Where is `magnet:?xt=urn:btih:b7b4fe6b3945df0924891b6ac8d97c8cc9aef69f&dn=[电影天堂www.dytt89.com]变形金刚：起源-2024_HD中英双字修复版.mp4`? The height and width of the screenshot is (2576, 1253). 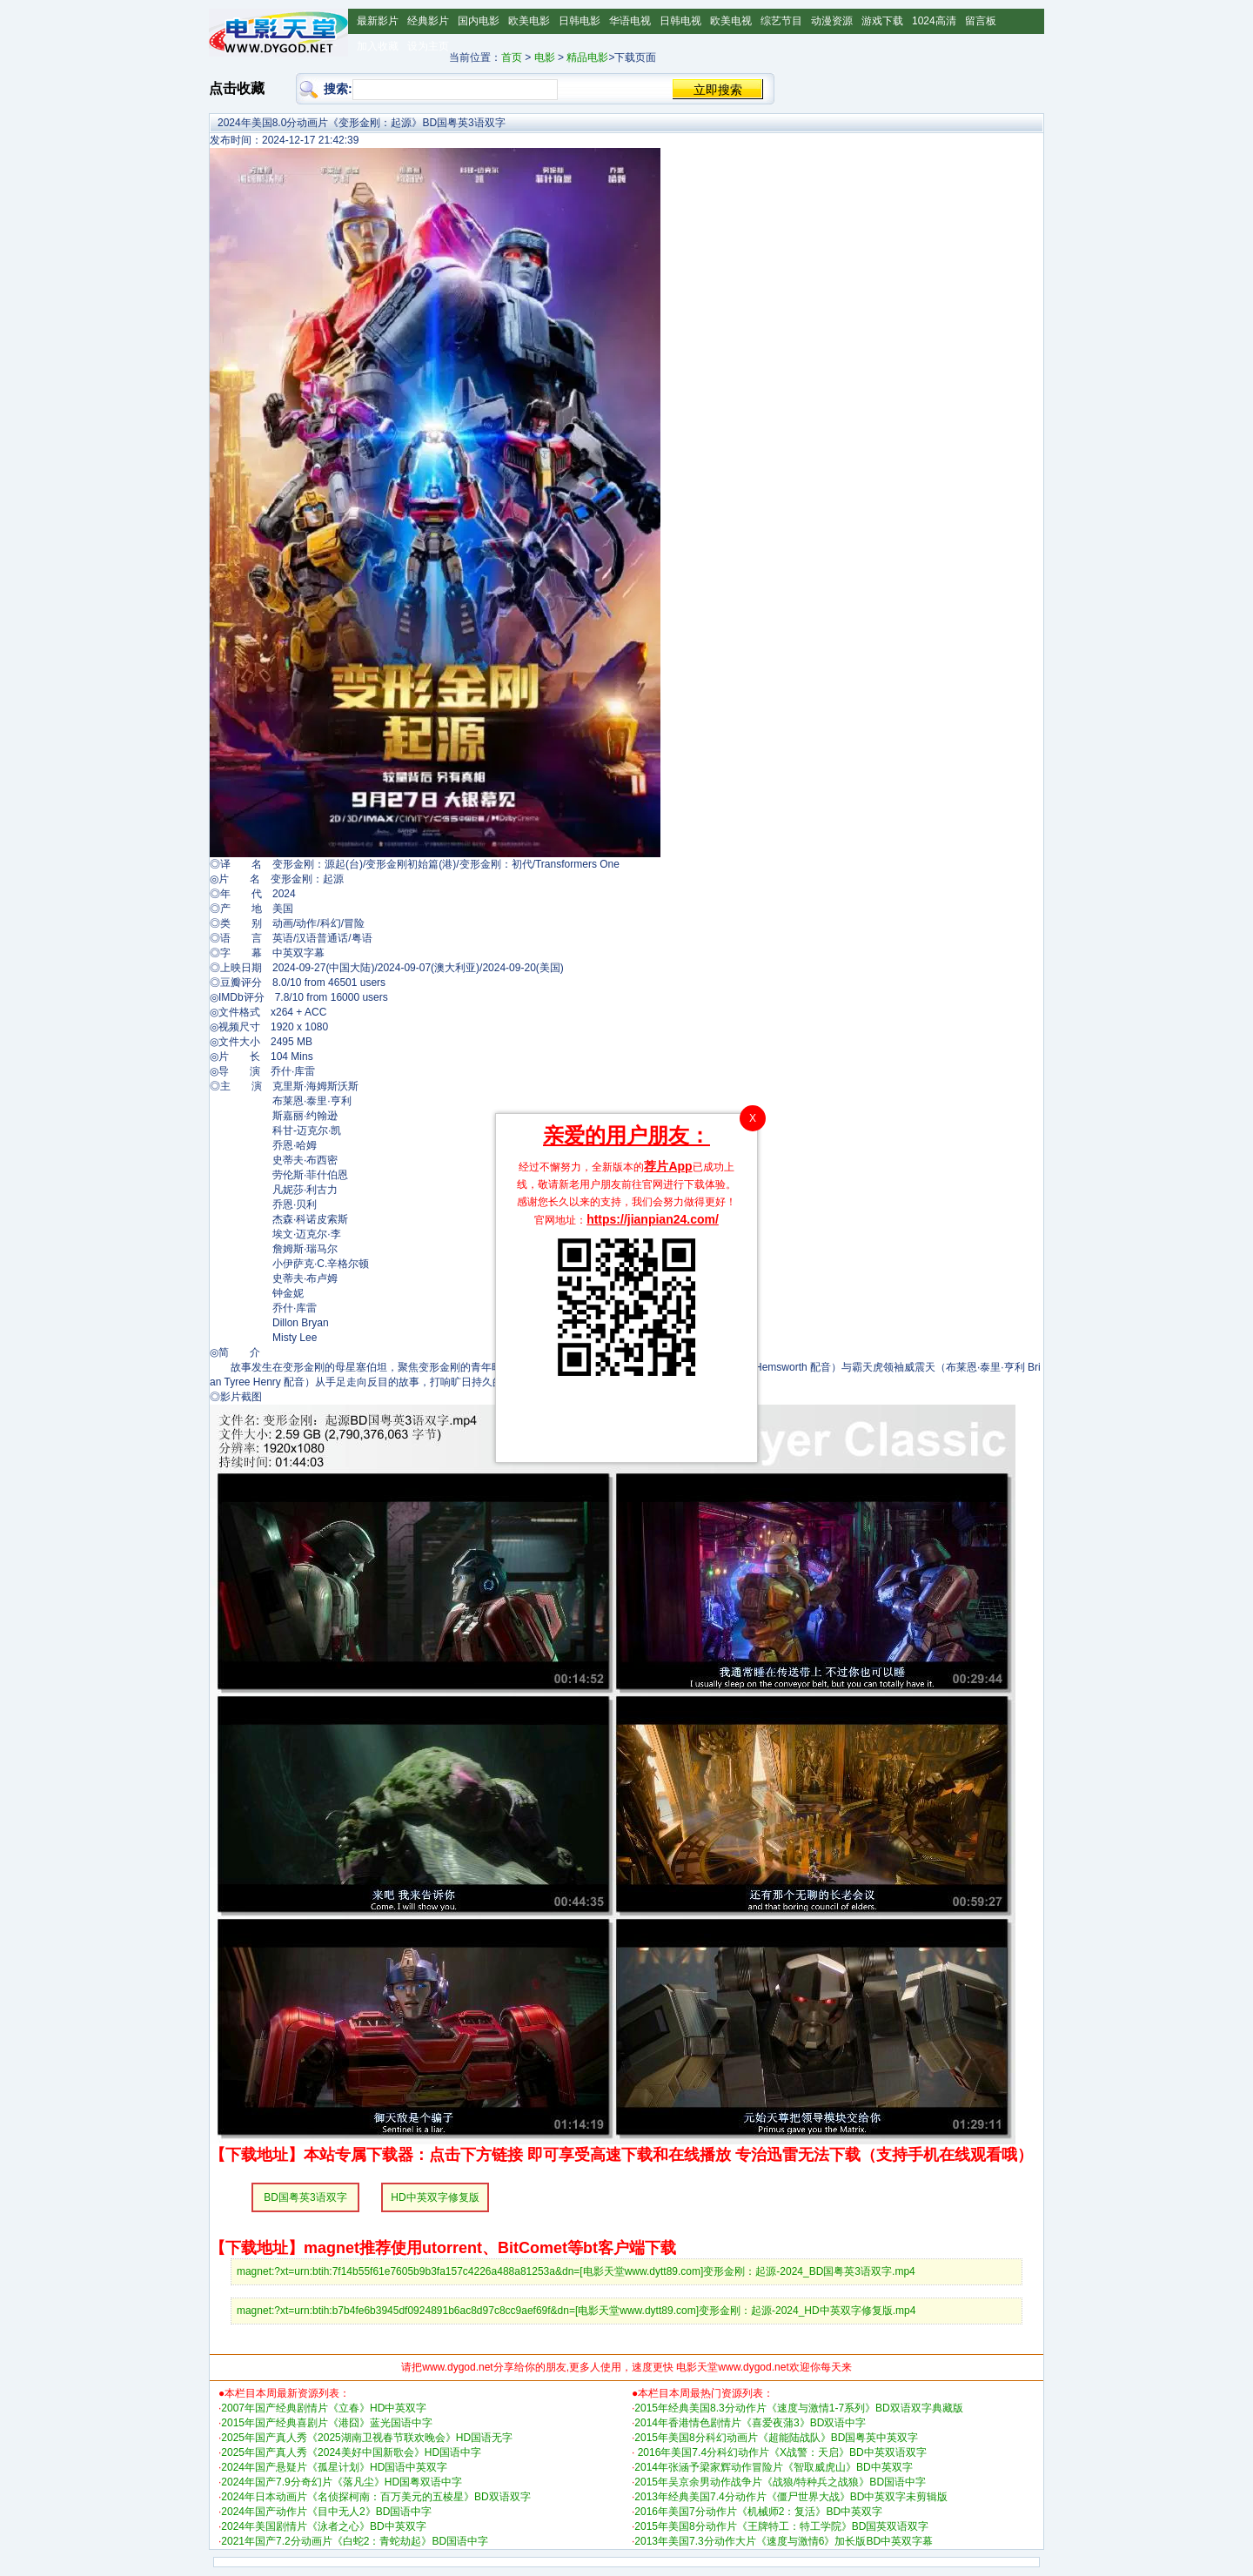 magnet:?xt=urn:btih:b7b4fe6b3945df0924891b6ac8d97c8cc9aef69f&dn=[电影天堂www.dytt89.com]变形金刚：起源-2024_HD中英双字修复版.mp4 is located at coordinates (576, 2310).